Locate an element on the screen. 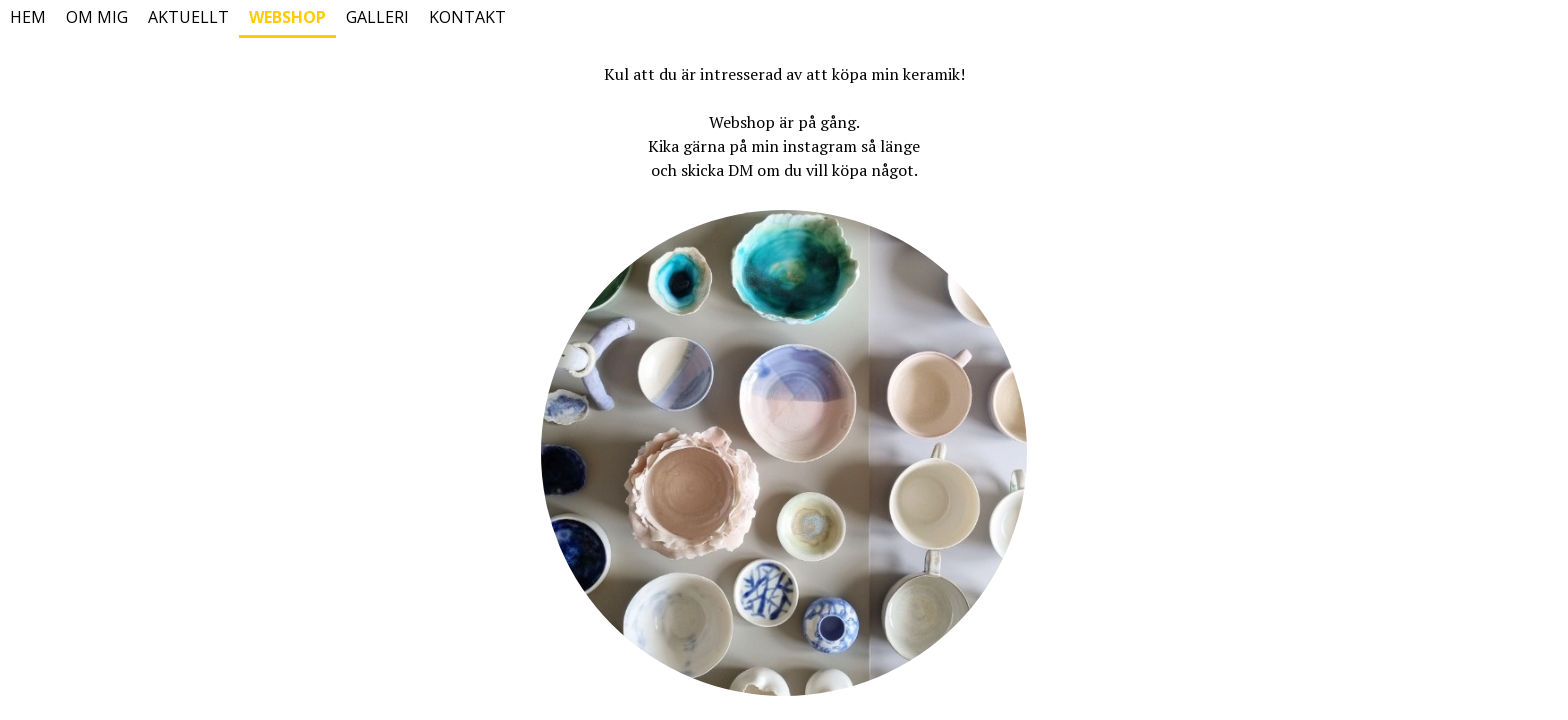 The image size is (1568, 720). Webshop is located at coordinates (287, 17).